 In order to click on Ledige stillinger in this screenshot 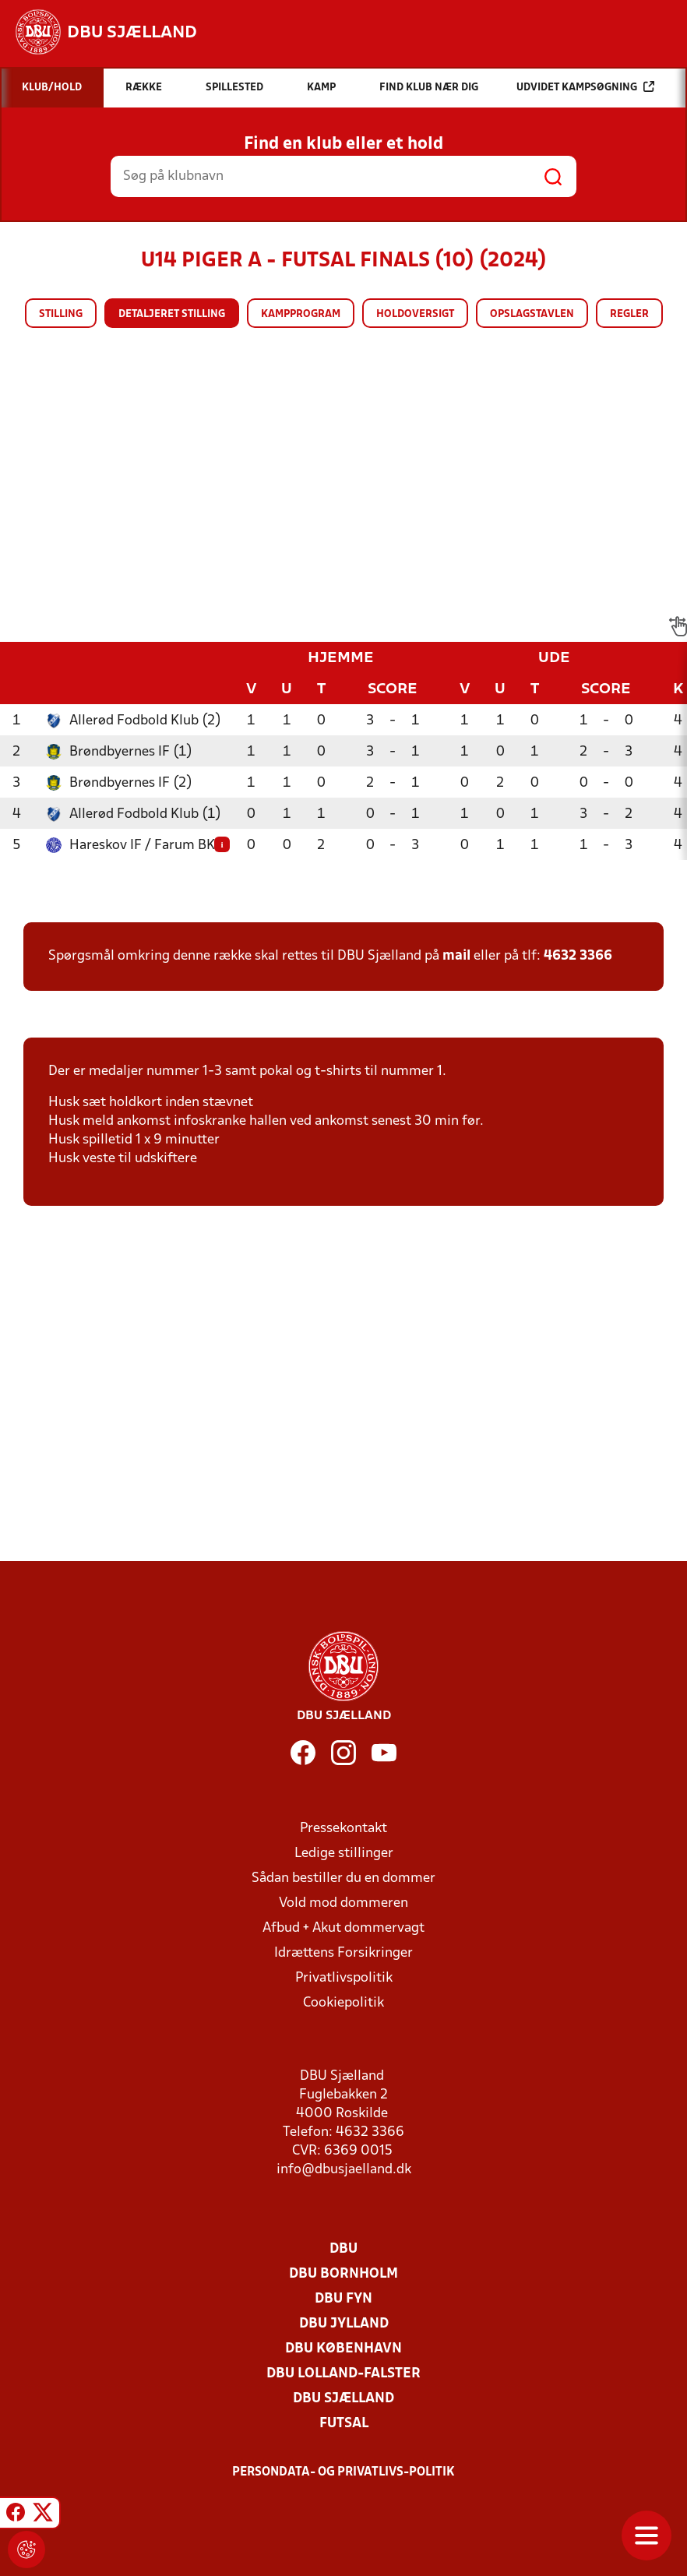, I will do `click(343, 1853)`.